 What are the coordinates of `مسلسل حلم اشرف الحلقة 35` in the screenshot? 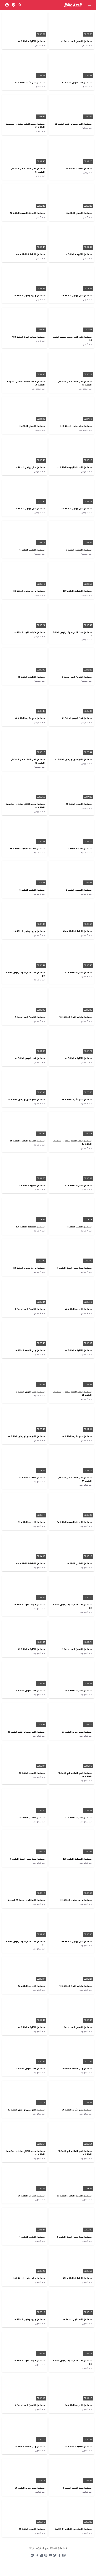 It's located at (30, 2488).